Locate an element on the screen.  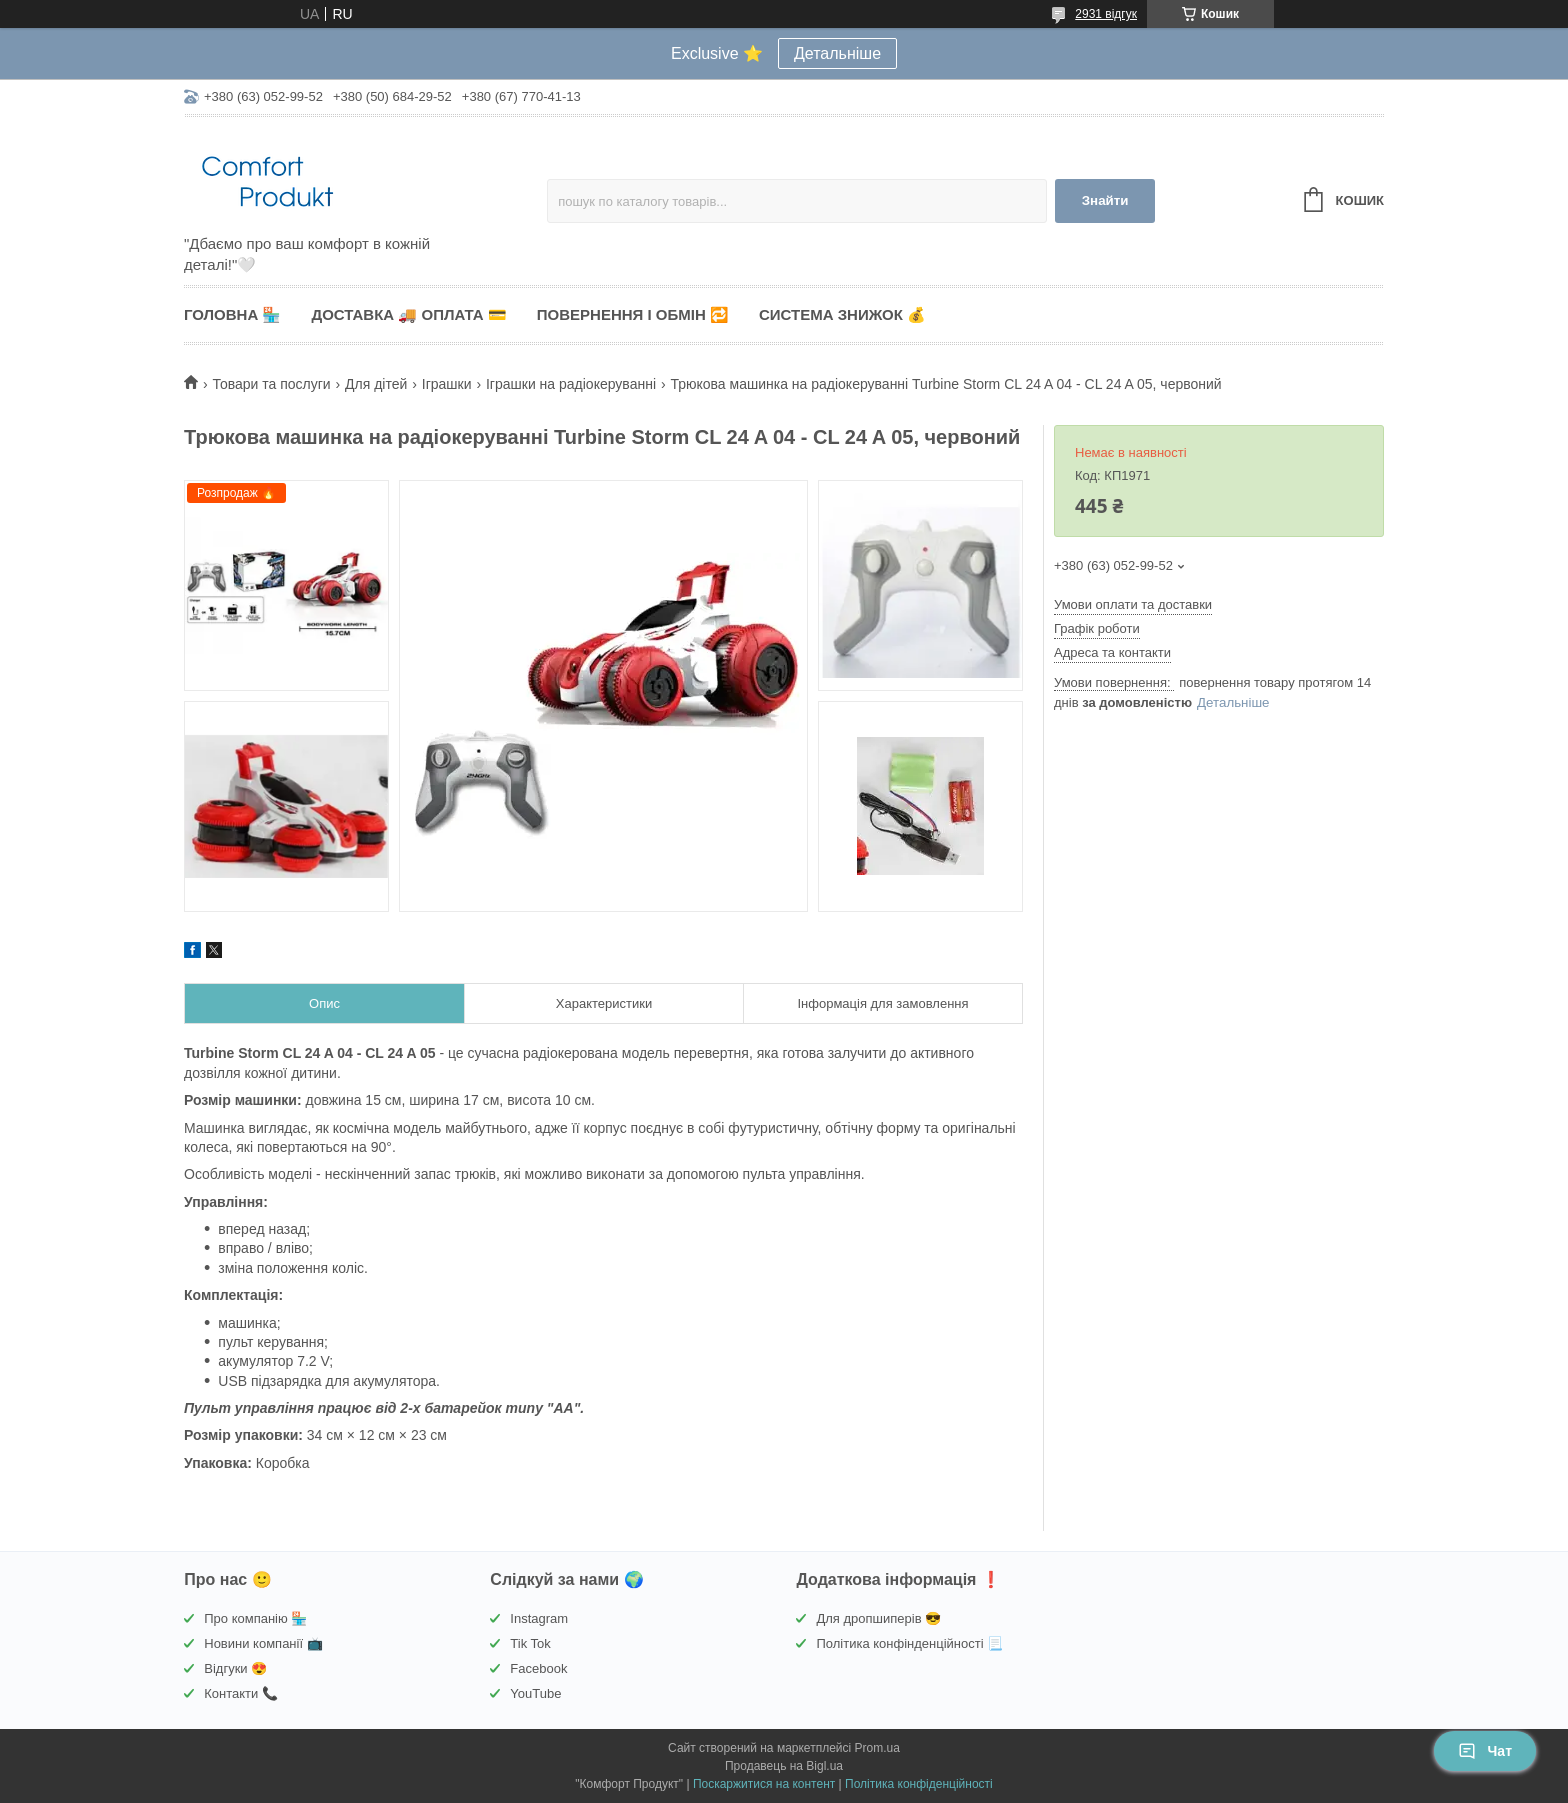
Політика конфінденційності 📃 is located at coordinates (909, 1643).